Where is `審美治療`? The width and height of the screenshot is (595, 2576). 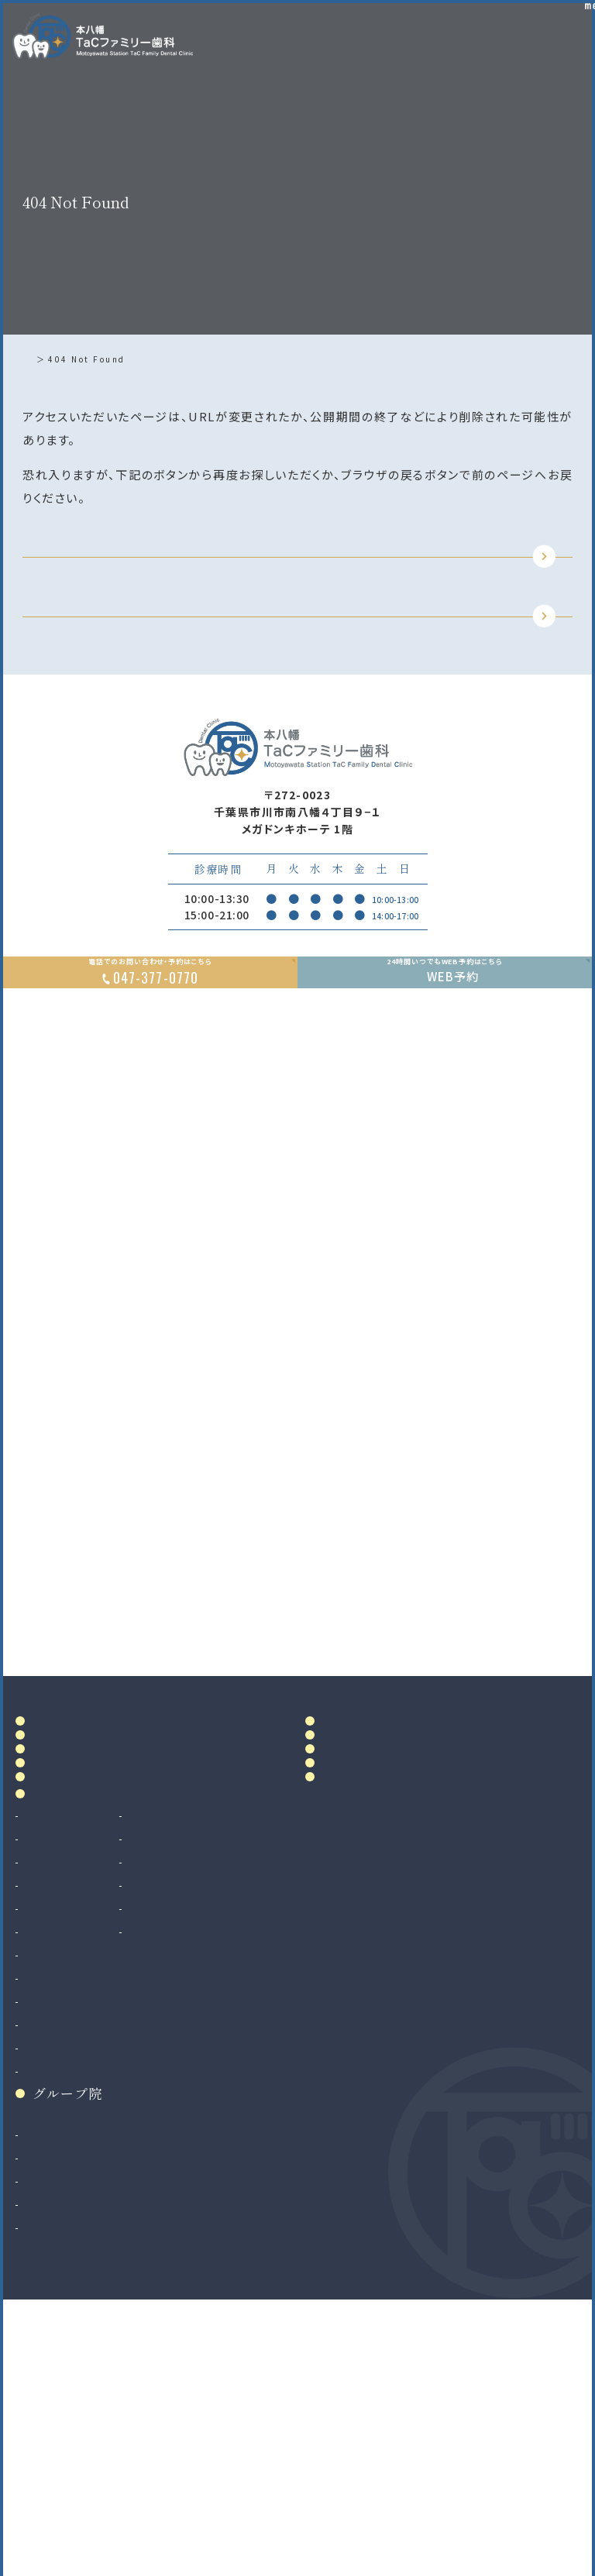
審美治療 is located at coordinates (180, 2075).